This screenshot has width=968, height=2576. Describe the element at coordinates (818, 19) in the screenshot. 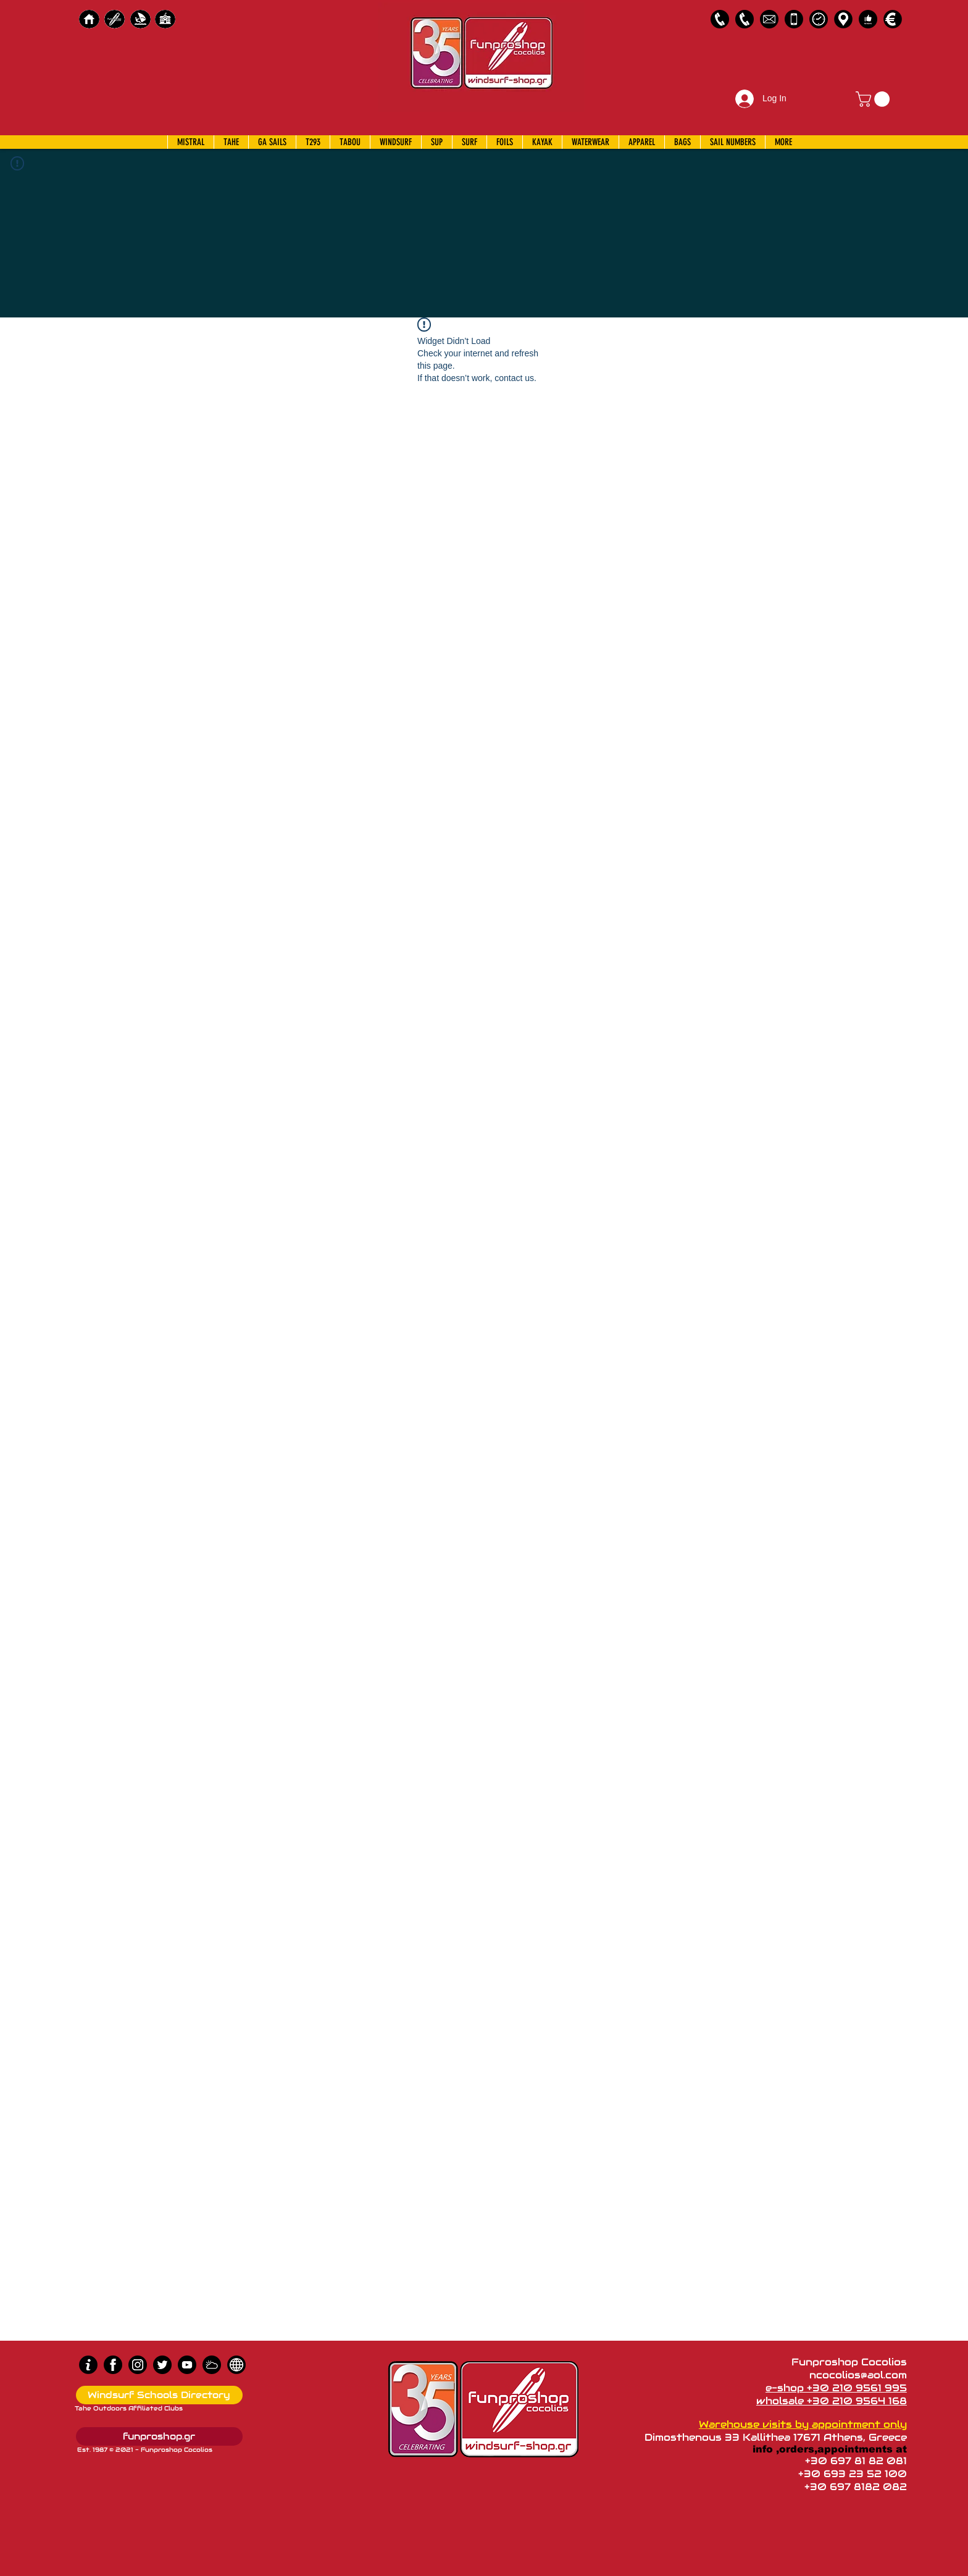

I see `[Business Hours]` at that location.